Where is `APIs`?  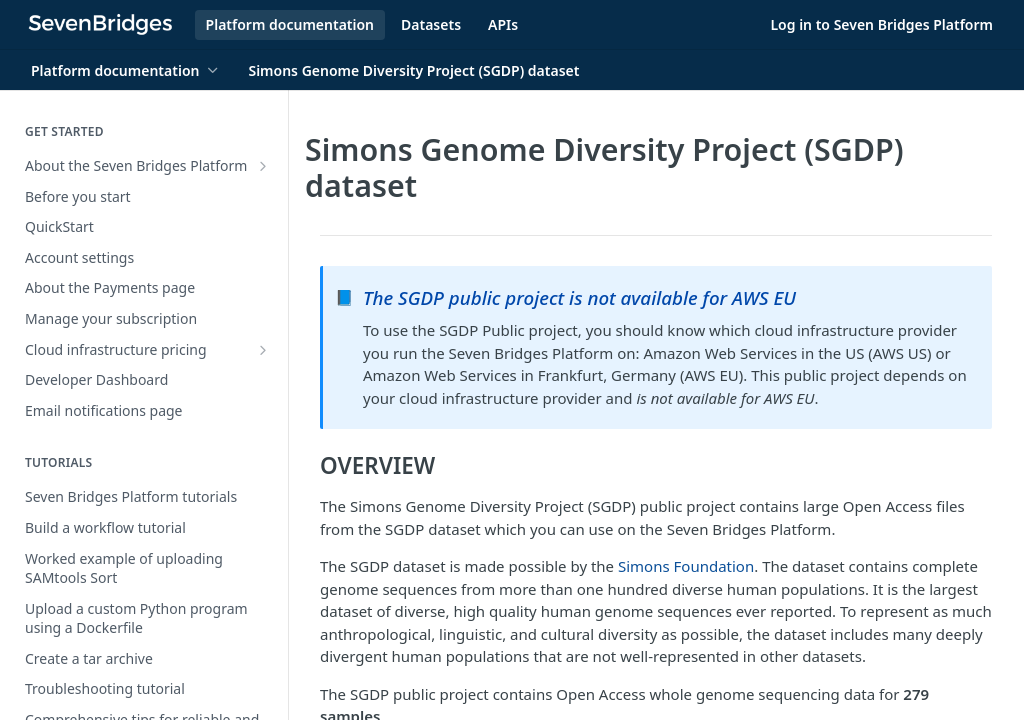
APIs is located at coordinates (503, 24).